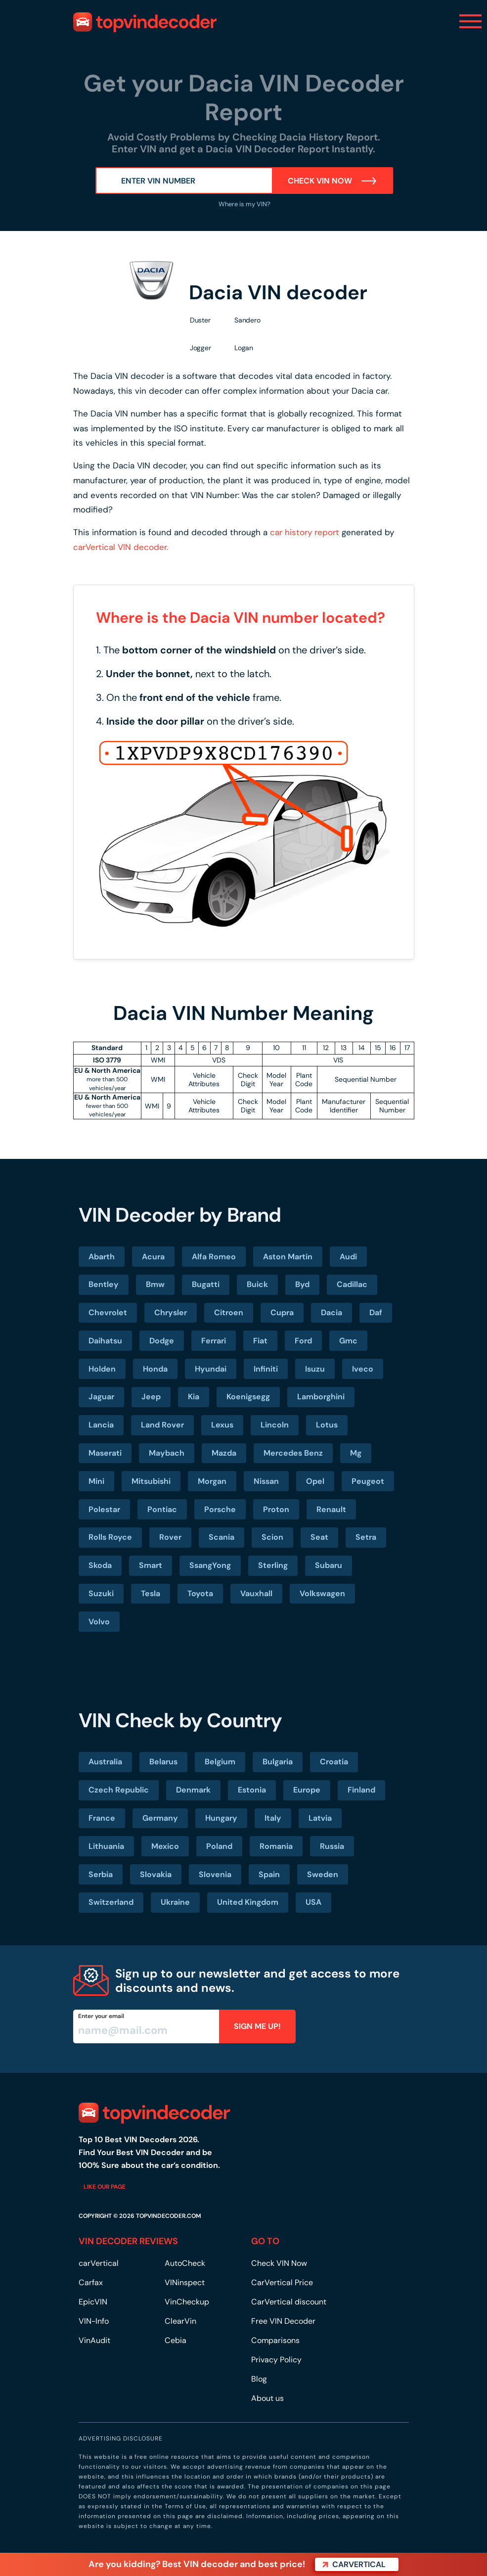 The height and width of the screenshot is (2576, 487). What do you see at coordinates (228, 1312) in the screenshot?
I see `Citroen` at bounding box center [228, 1312].